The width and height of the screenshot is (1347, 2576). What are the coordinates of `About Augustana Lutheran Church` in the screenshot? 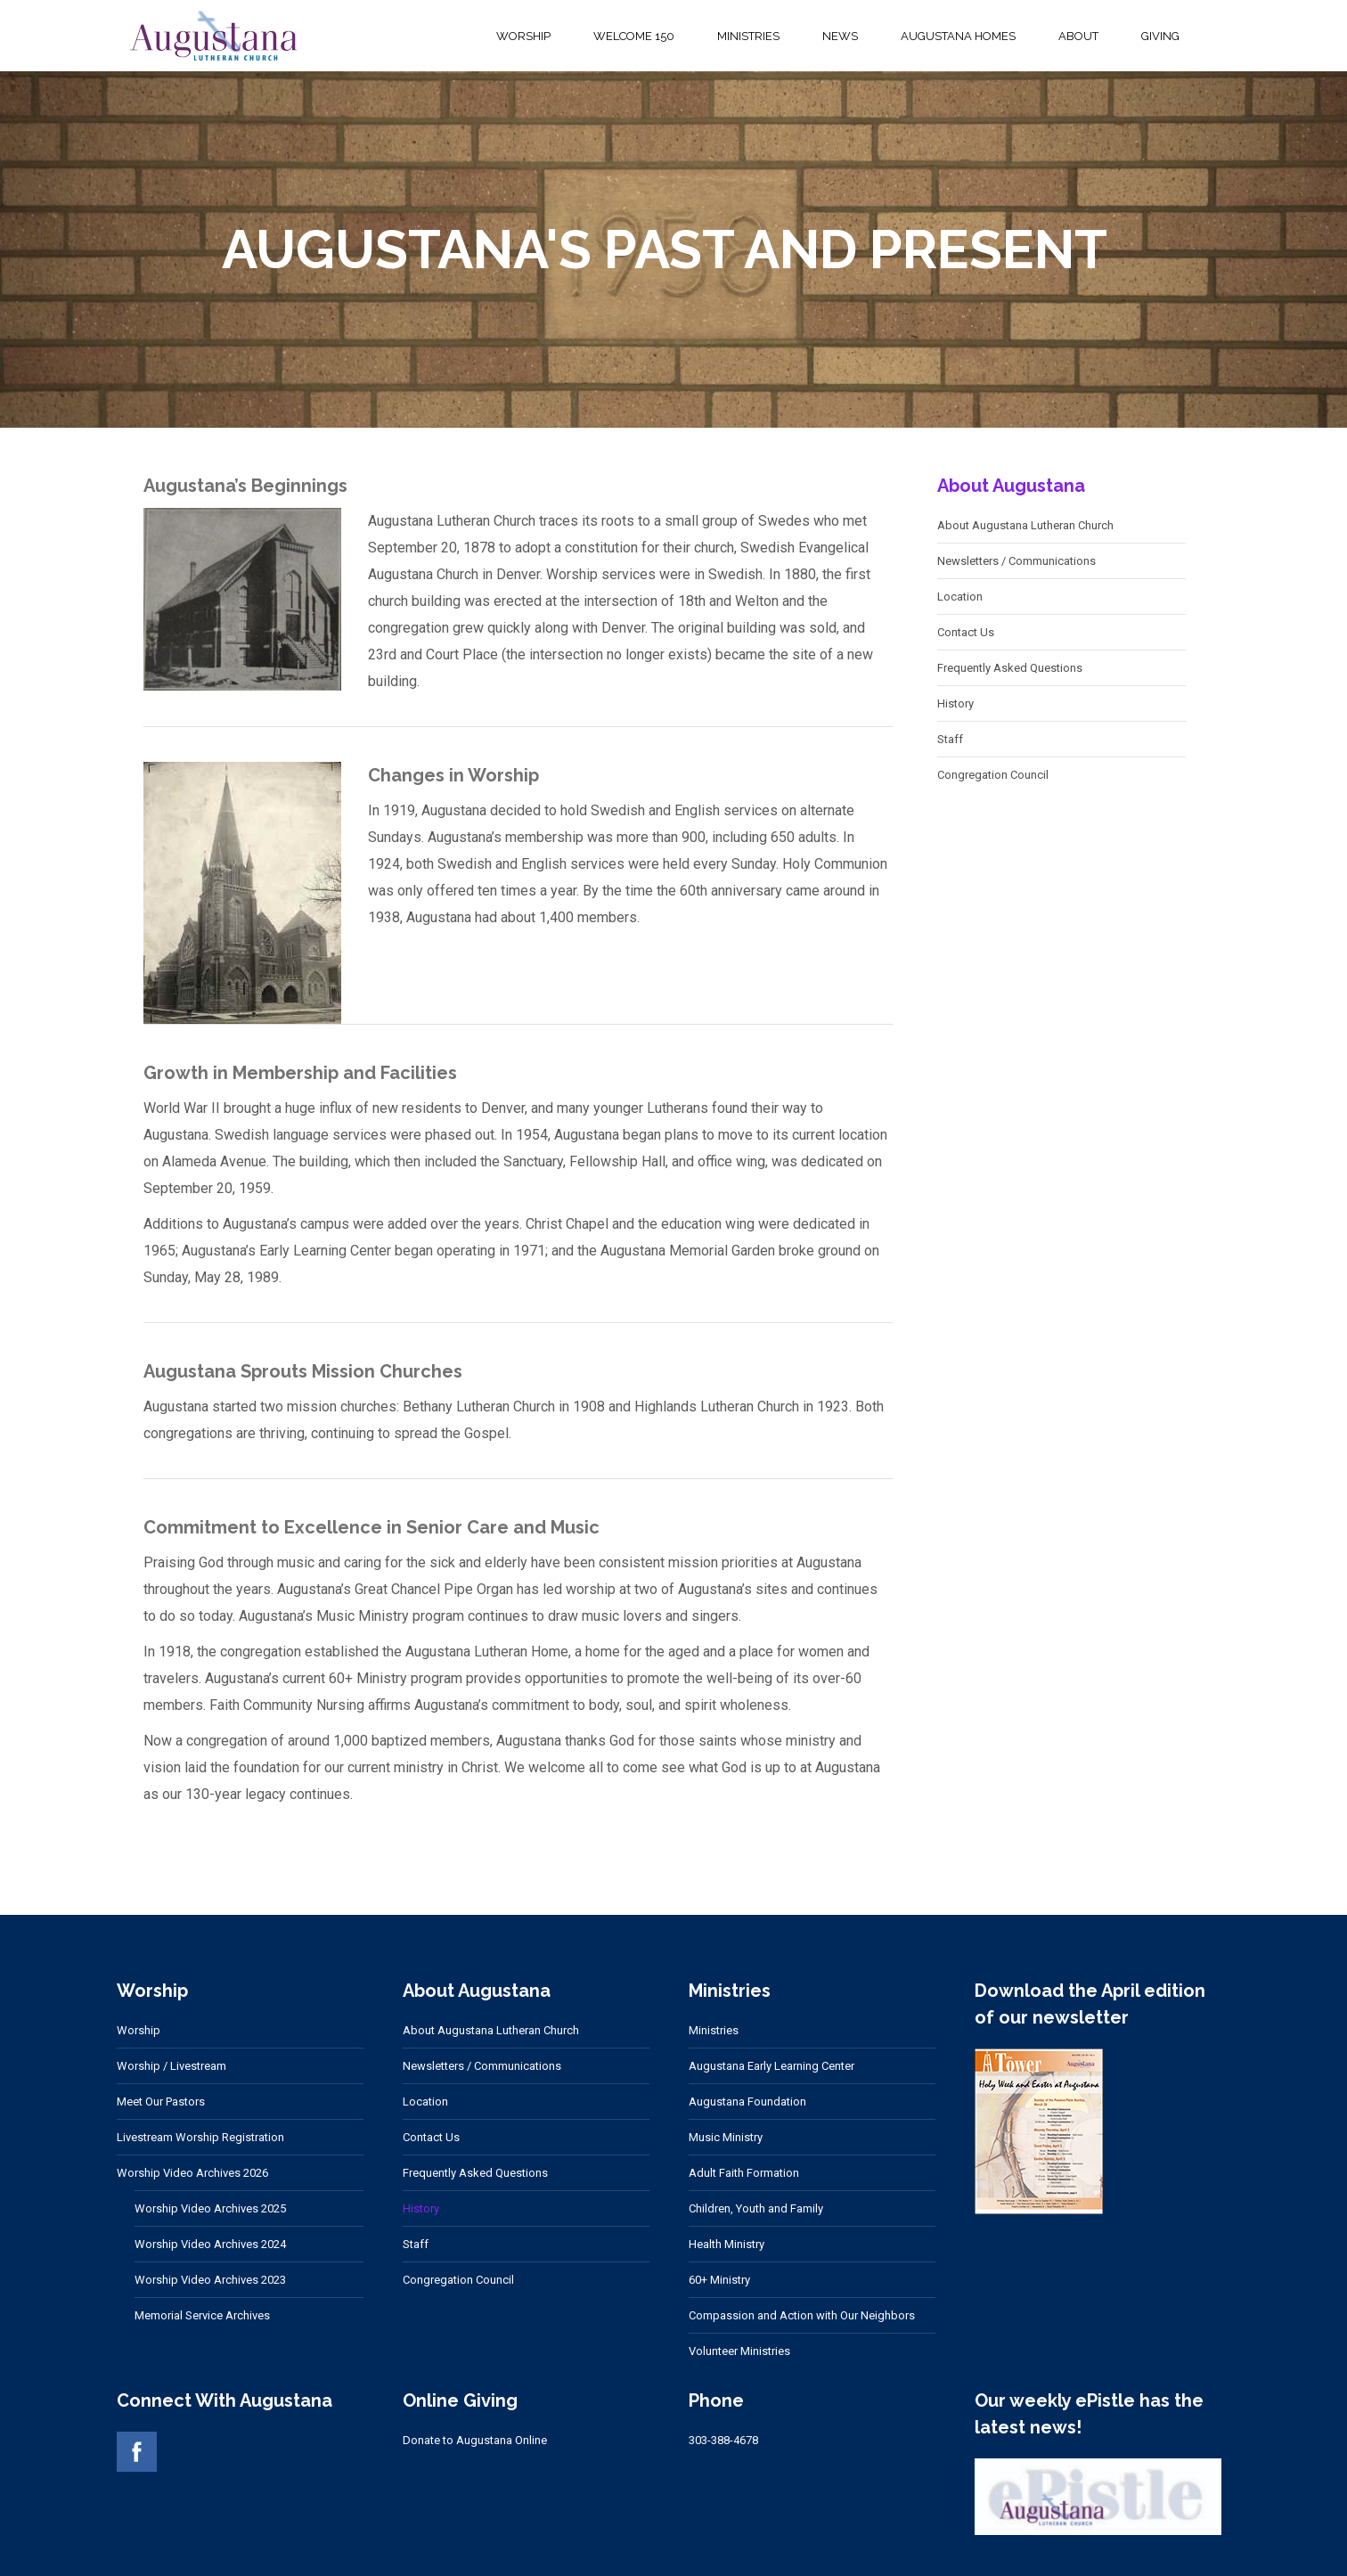 It's located at (1025, 525).